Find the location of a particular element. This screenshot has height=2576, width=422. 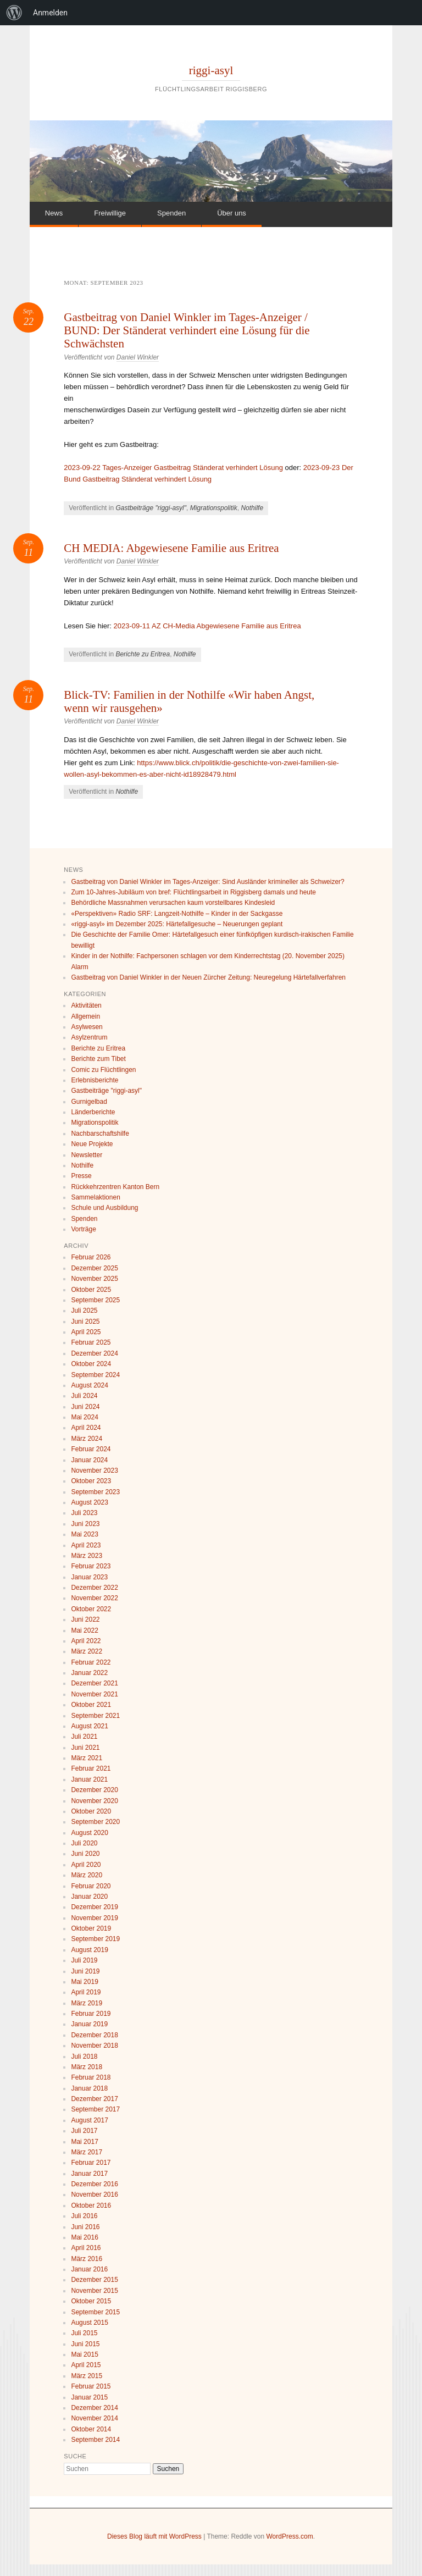

Januar 2021 is located at coordinates (89, 1779).